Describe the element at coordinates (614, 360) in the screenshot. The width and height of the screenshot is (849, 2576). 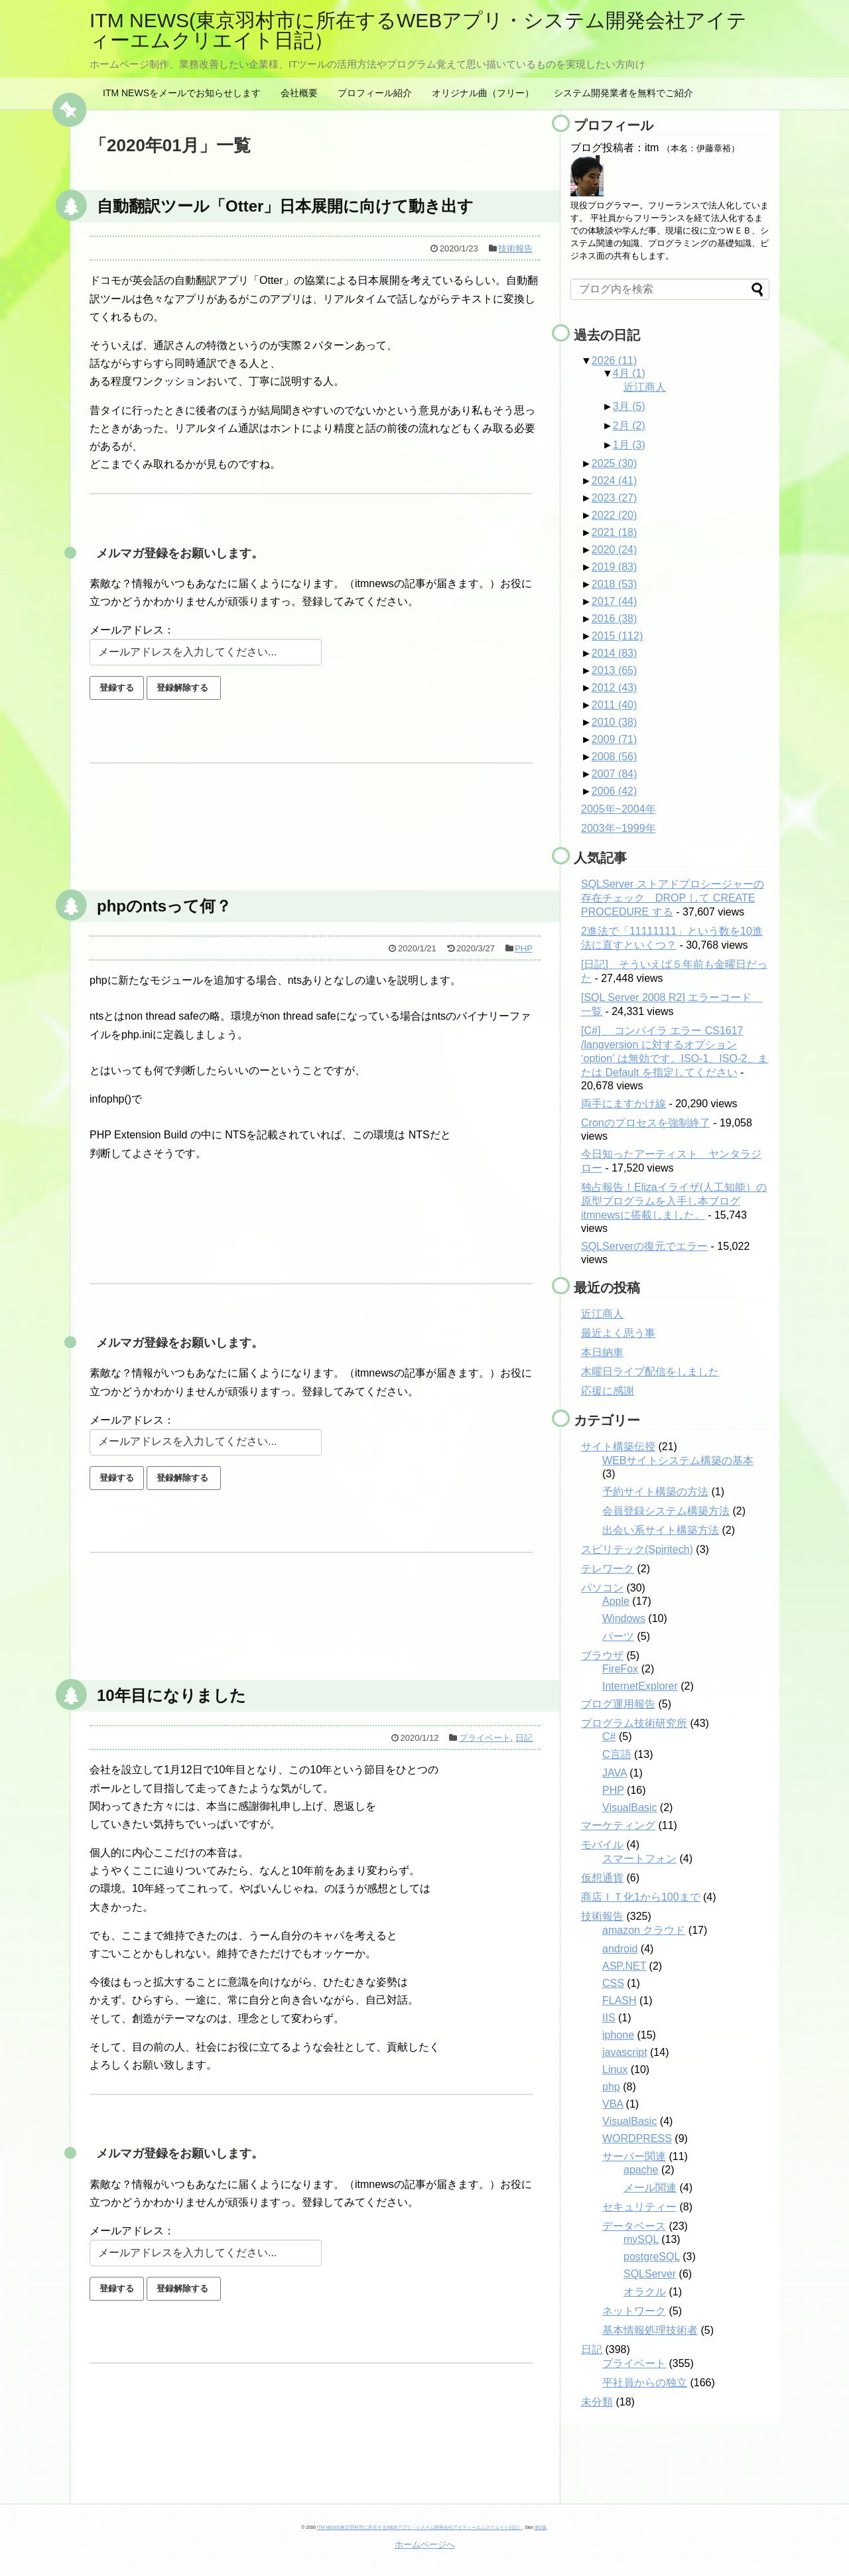
I see `2026` at that location.